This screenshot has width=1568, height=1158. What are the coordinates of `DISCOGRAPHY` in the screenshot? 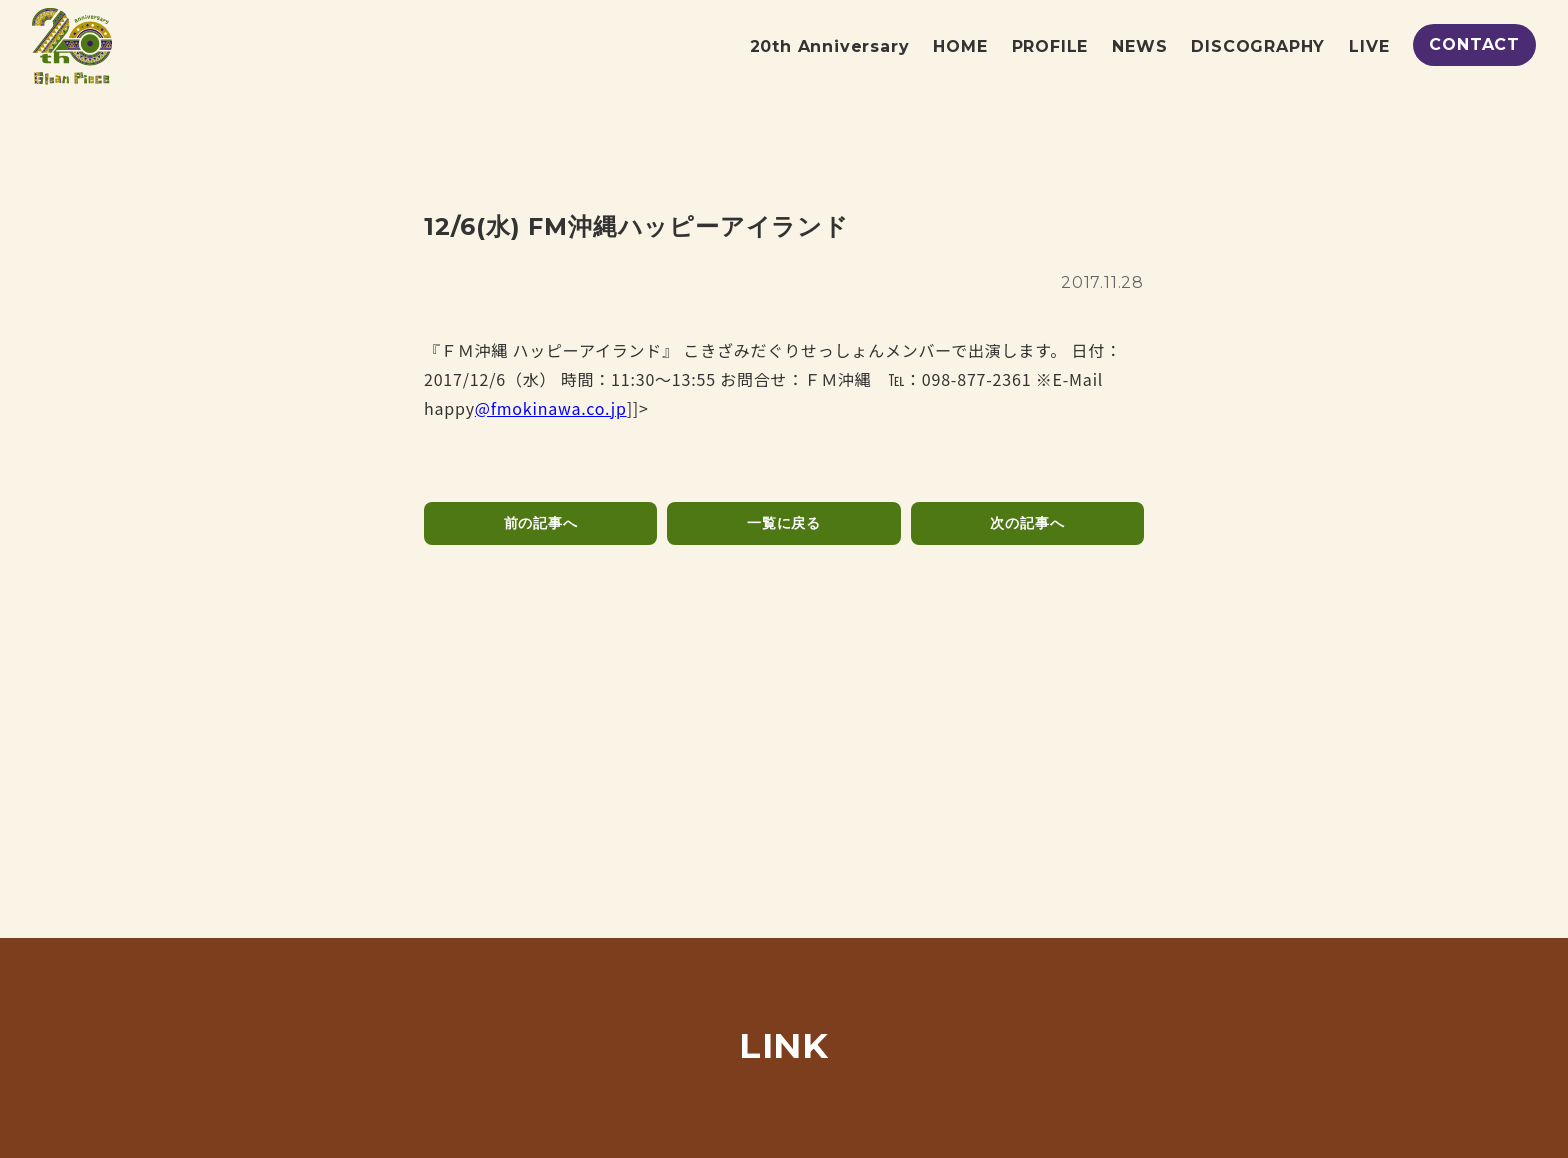 It's located at (1258, 46).